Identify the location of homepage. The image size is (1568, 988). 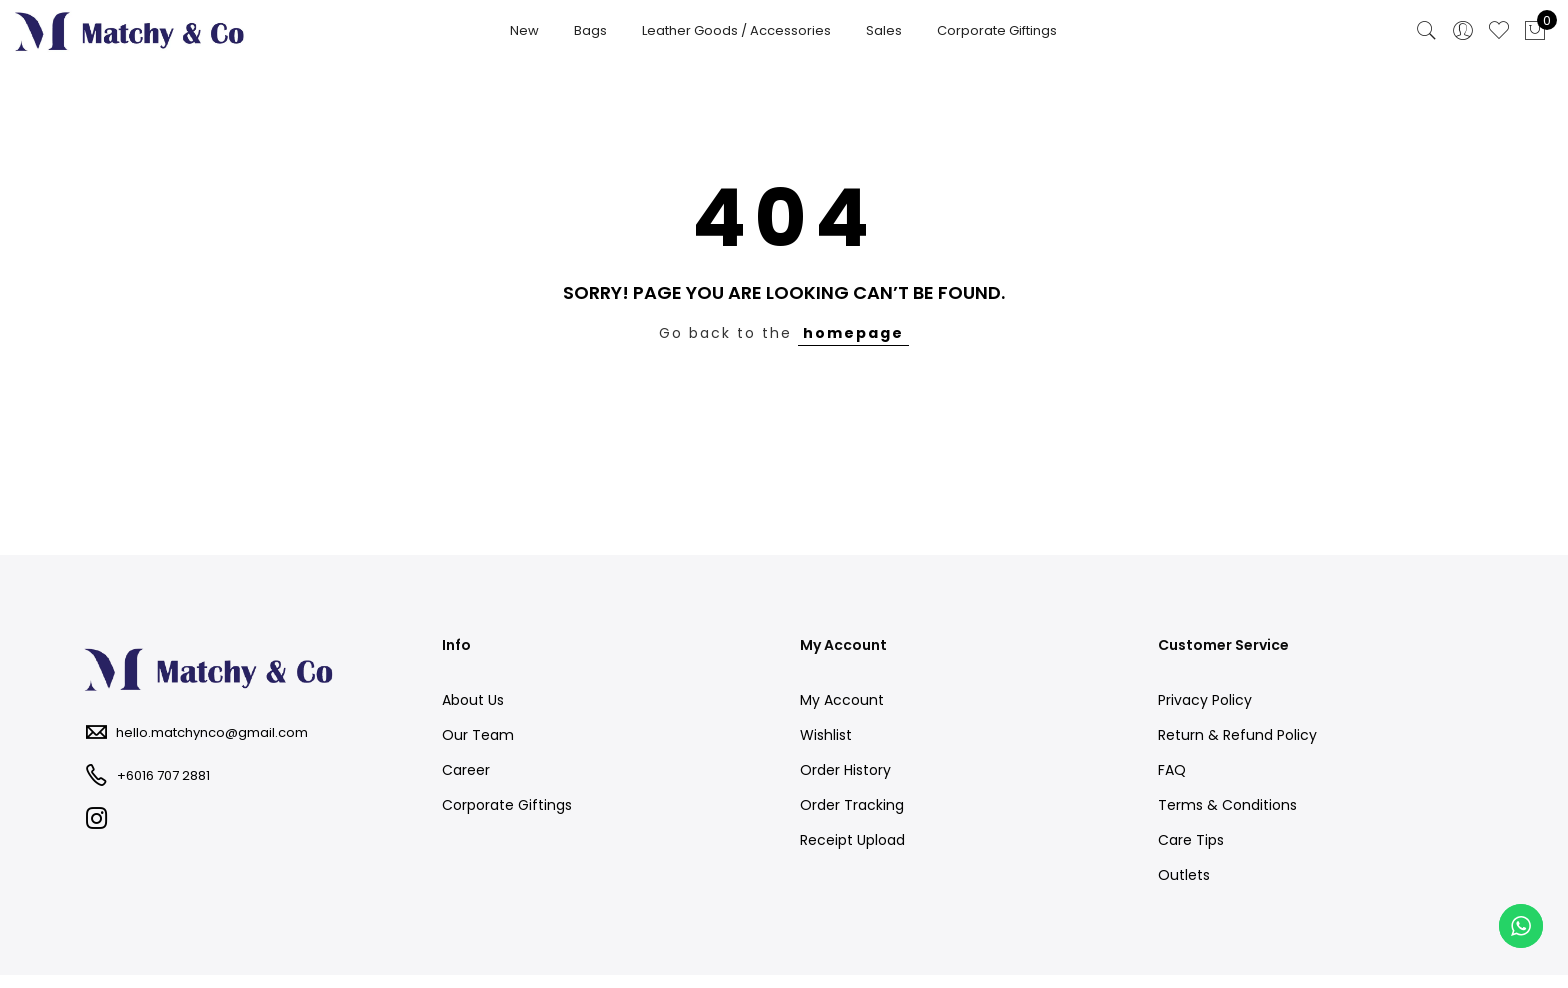
(853, 333).